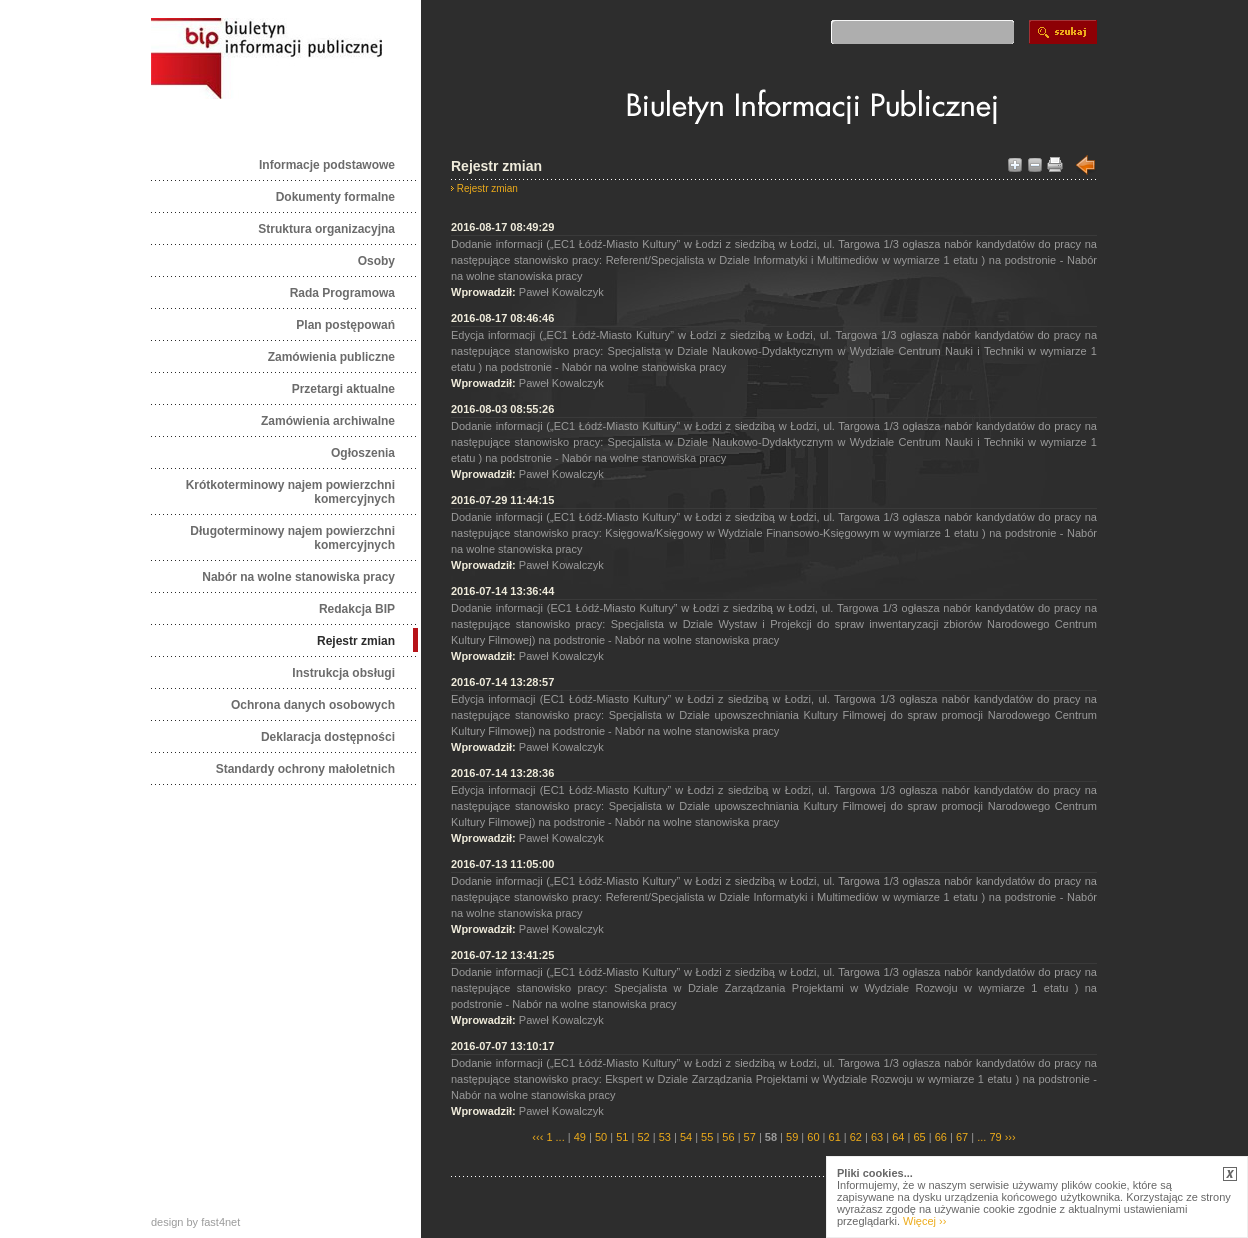 This screenshot has height=1238, width=1248. I want to click on Ogłoszenia, so click(363, 453).